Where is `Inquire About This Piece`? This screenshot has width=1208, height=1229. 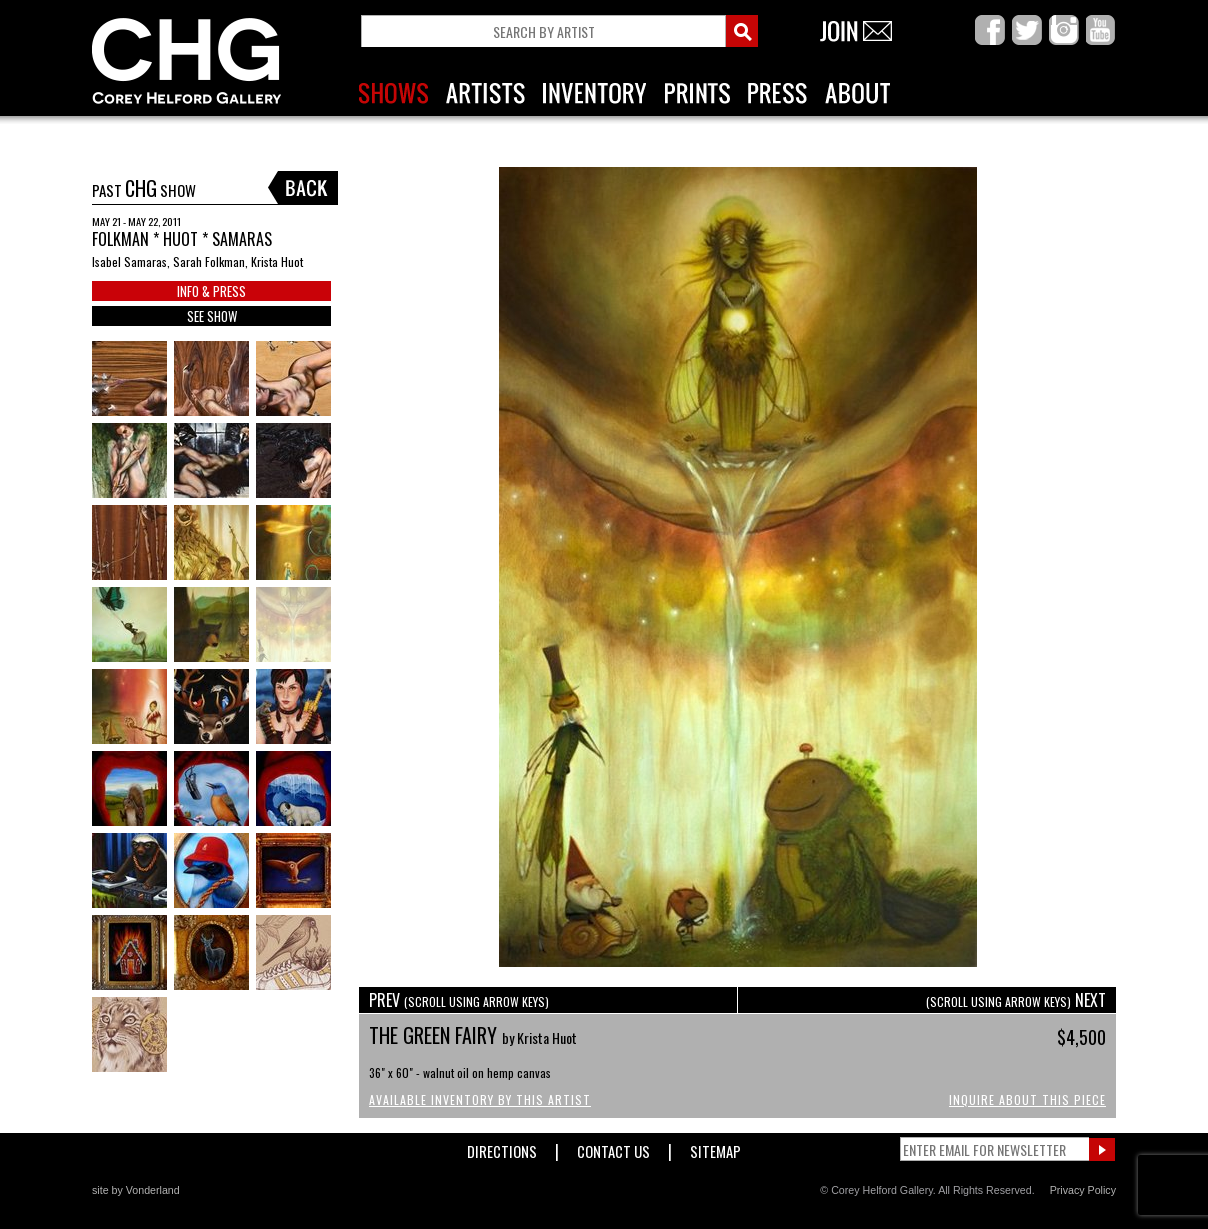
Inquire About This Piece is located at coordinates (1027, 1099).